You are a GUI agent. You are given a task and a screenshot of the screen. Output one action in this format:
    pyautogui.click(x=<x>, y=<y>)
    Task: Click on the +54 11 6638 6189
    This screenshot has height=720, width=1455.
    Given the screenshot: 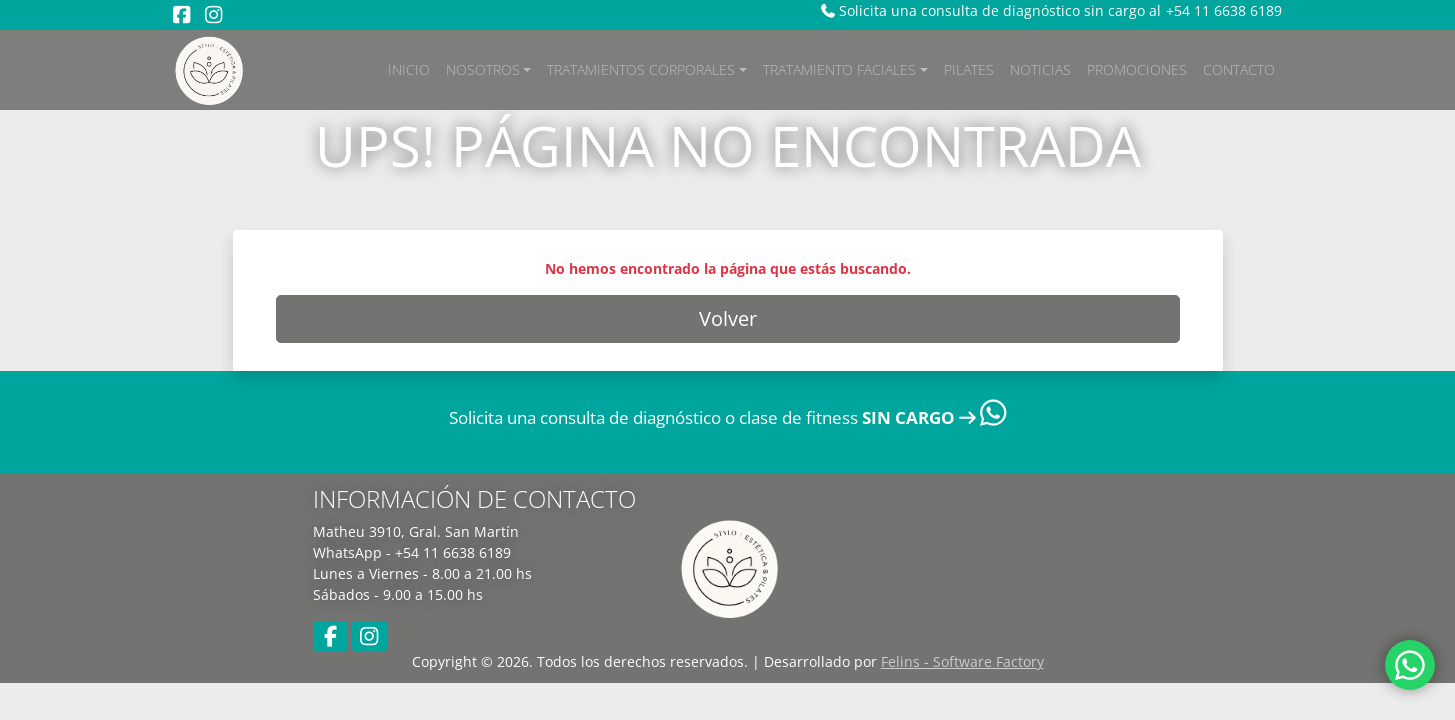 What is the action you would take?
    pyautogui.click(x=1224, y=10)
    